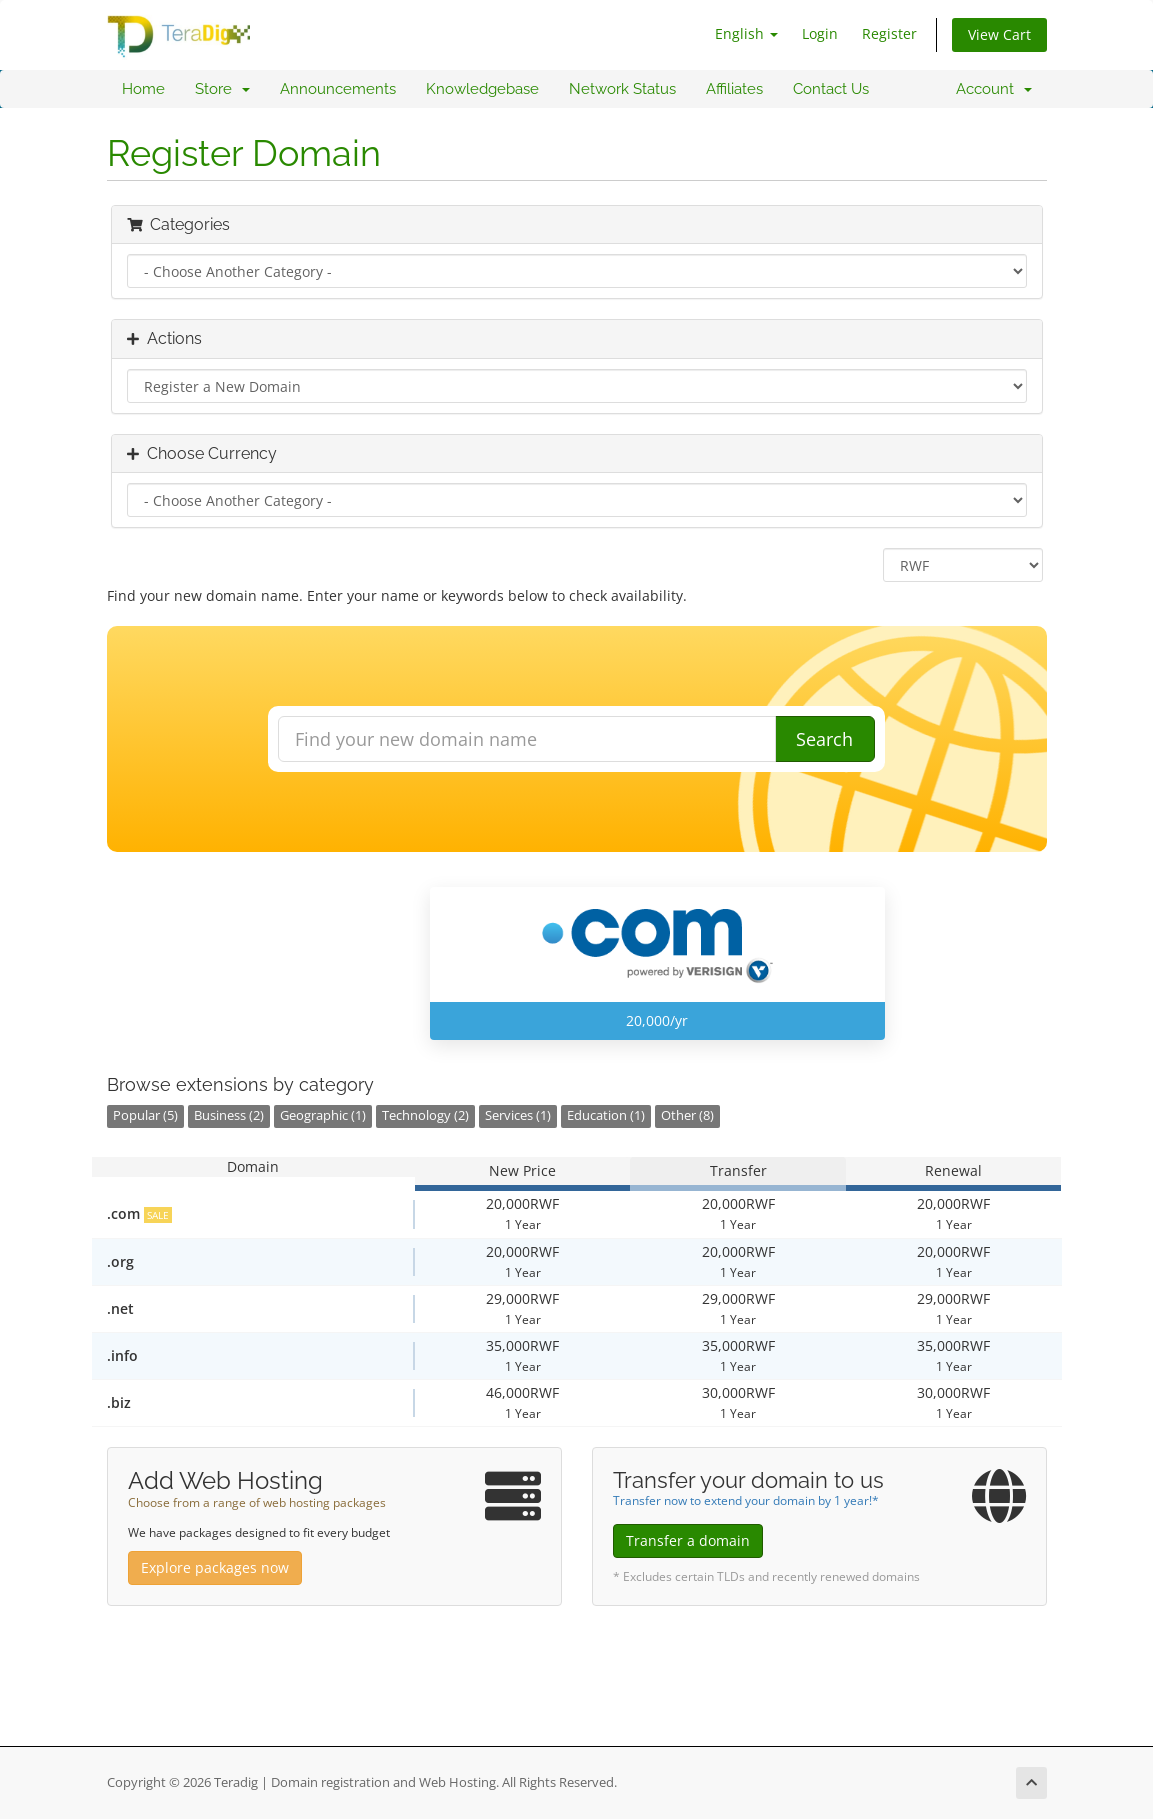  I want to click on Contact Us, so click(831, 89).